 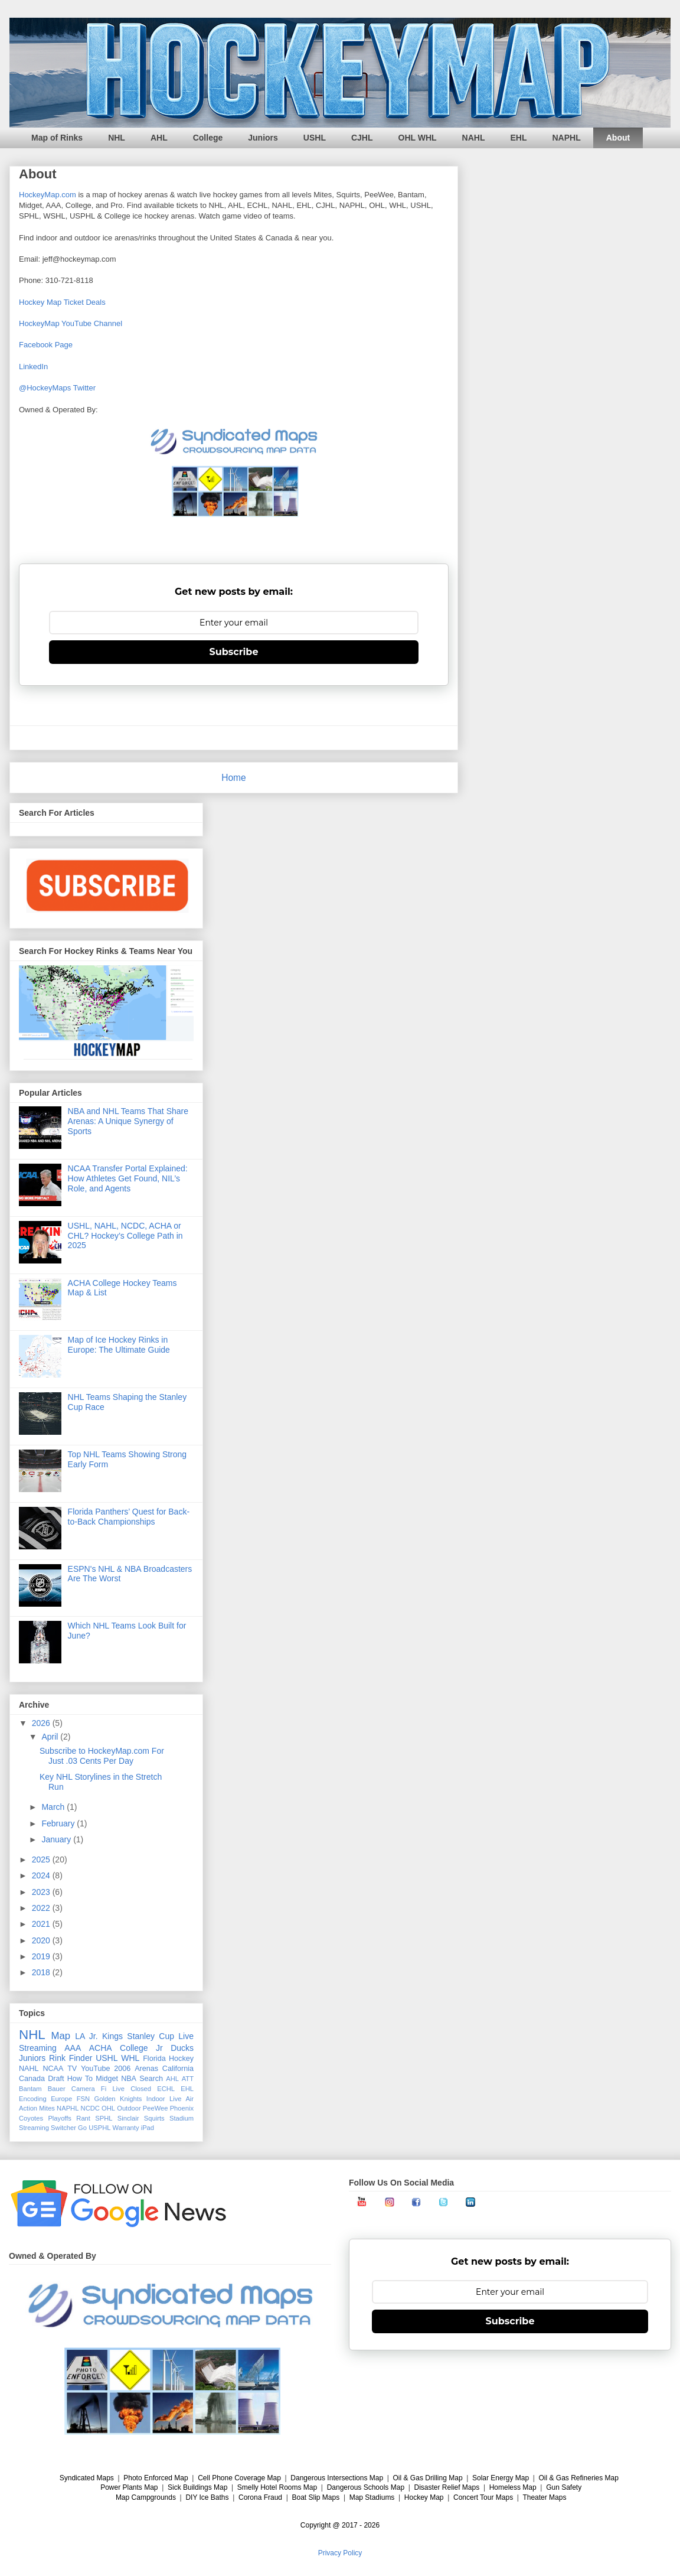 What do you see at coordinates (108, 2108) in the screenshot?
I see `OHL` at bounding box center [108, 2108].